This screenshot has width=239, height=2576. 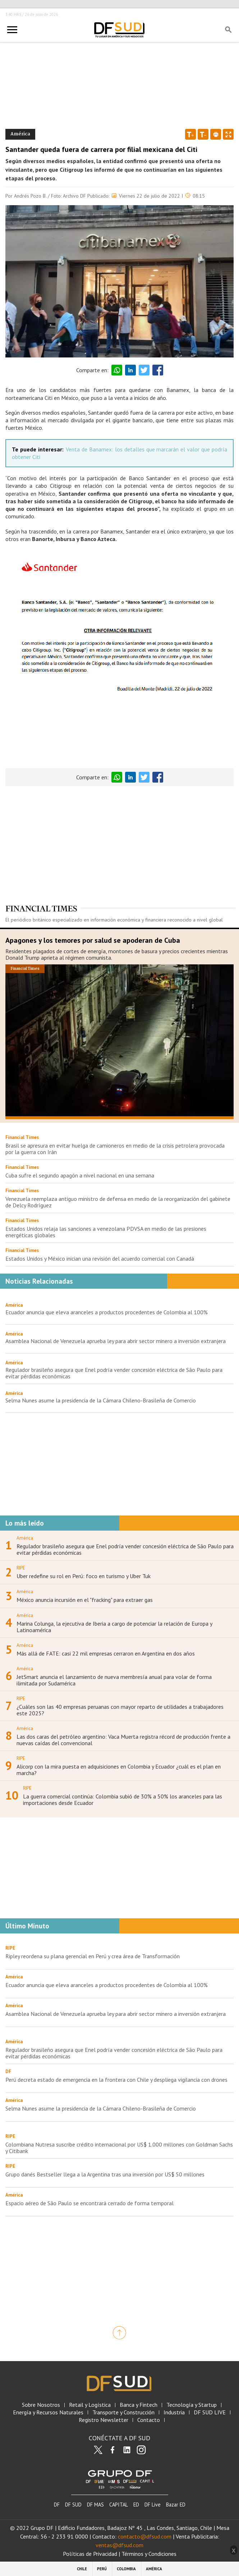 What do you see at coordinates (95, 2504) in the screenshot?
I see `DF MAS` at bounding box center [95, 2504].